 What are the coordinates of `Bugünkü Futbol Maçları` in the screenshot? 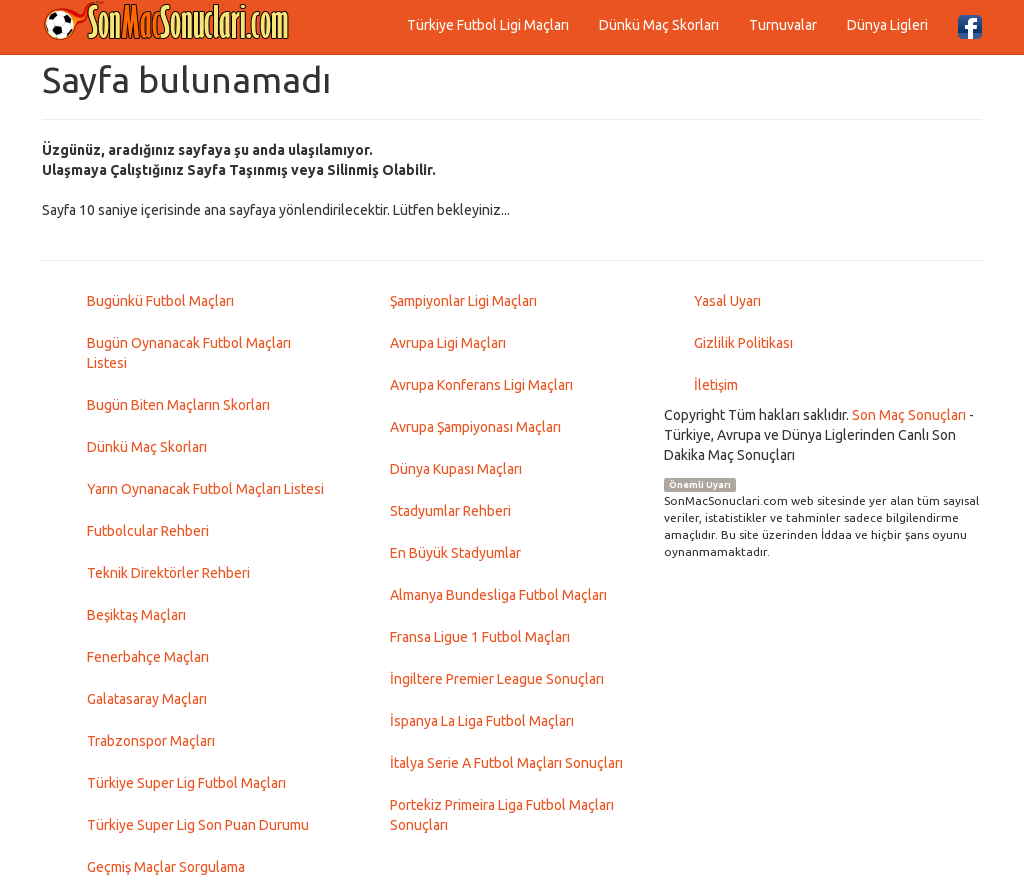 It's located at (160, 301).